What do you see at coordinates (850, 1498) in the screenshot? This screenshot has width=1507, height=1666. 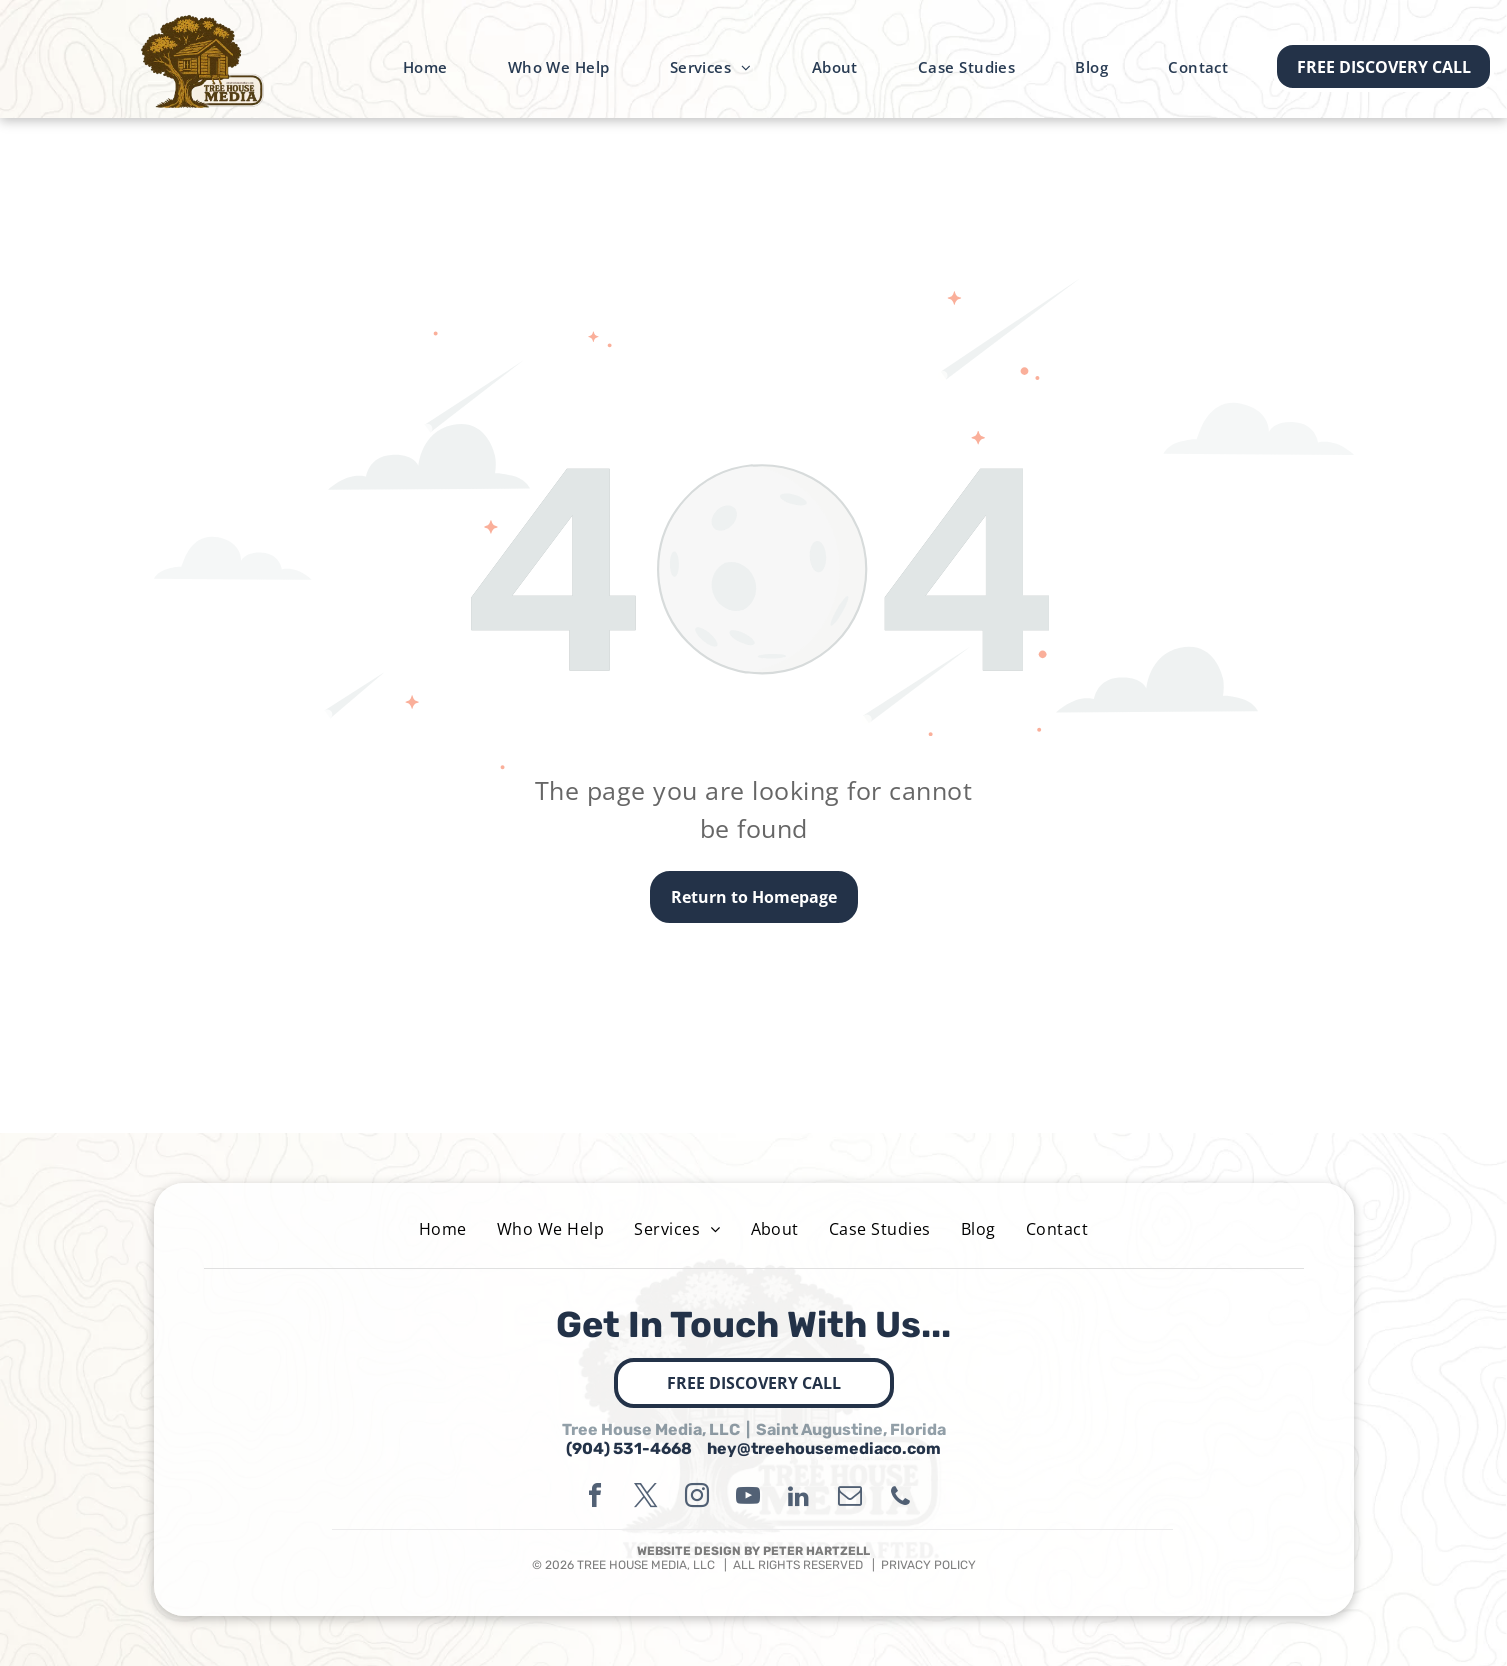 I see `[email]` at bounding box center [850, 1498].